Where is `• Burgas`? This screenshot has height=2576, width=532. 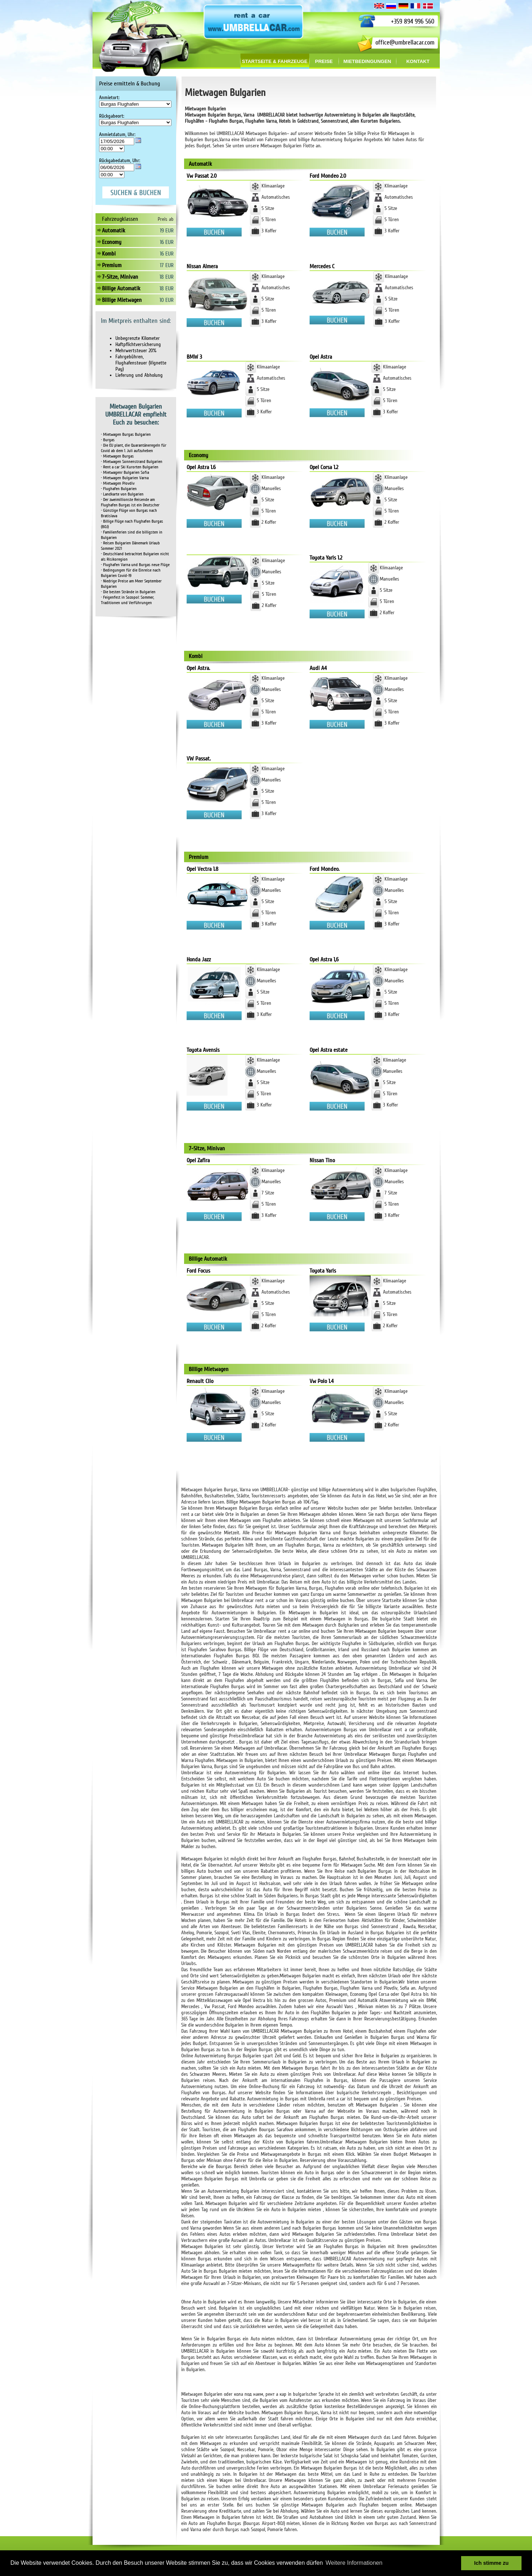
• Burgas is located at coordinates (108, 440).